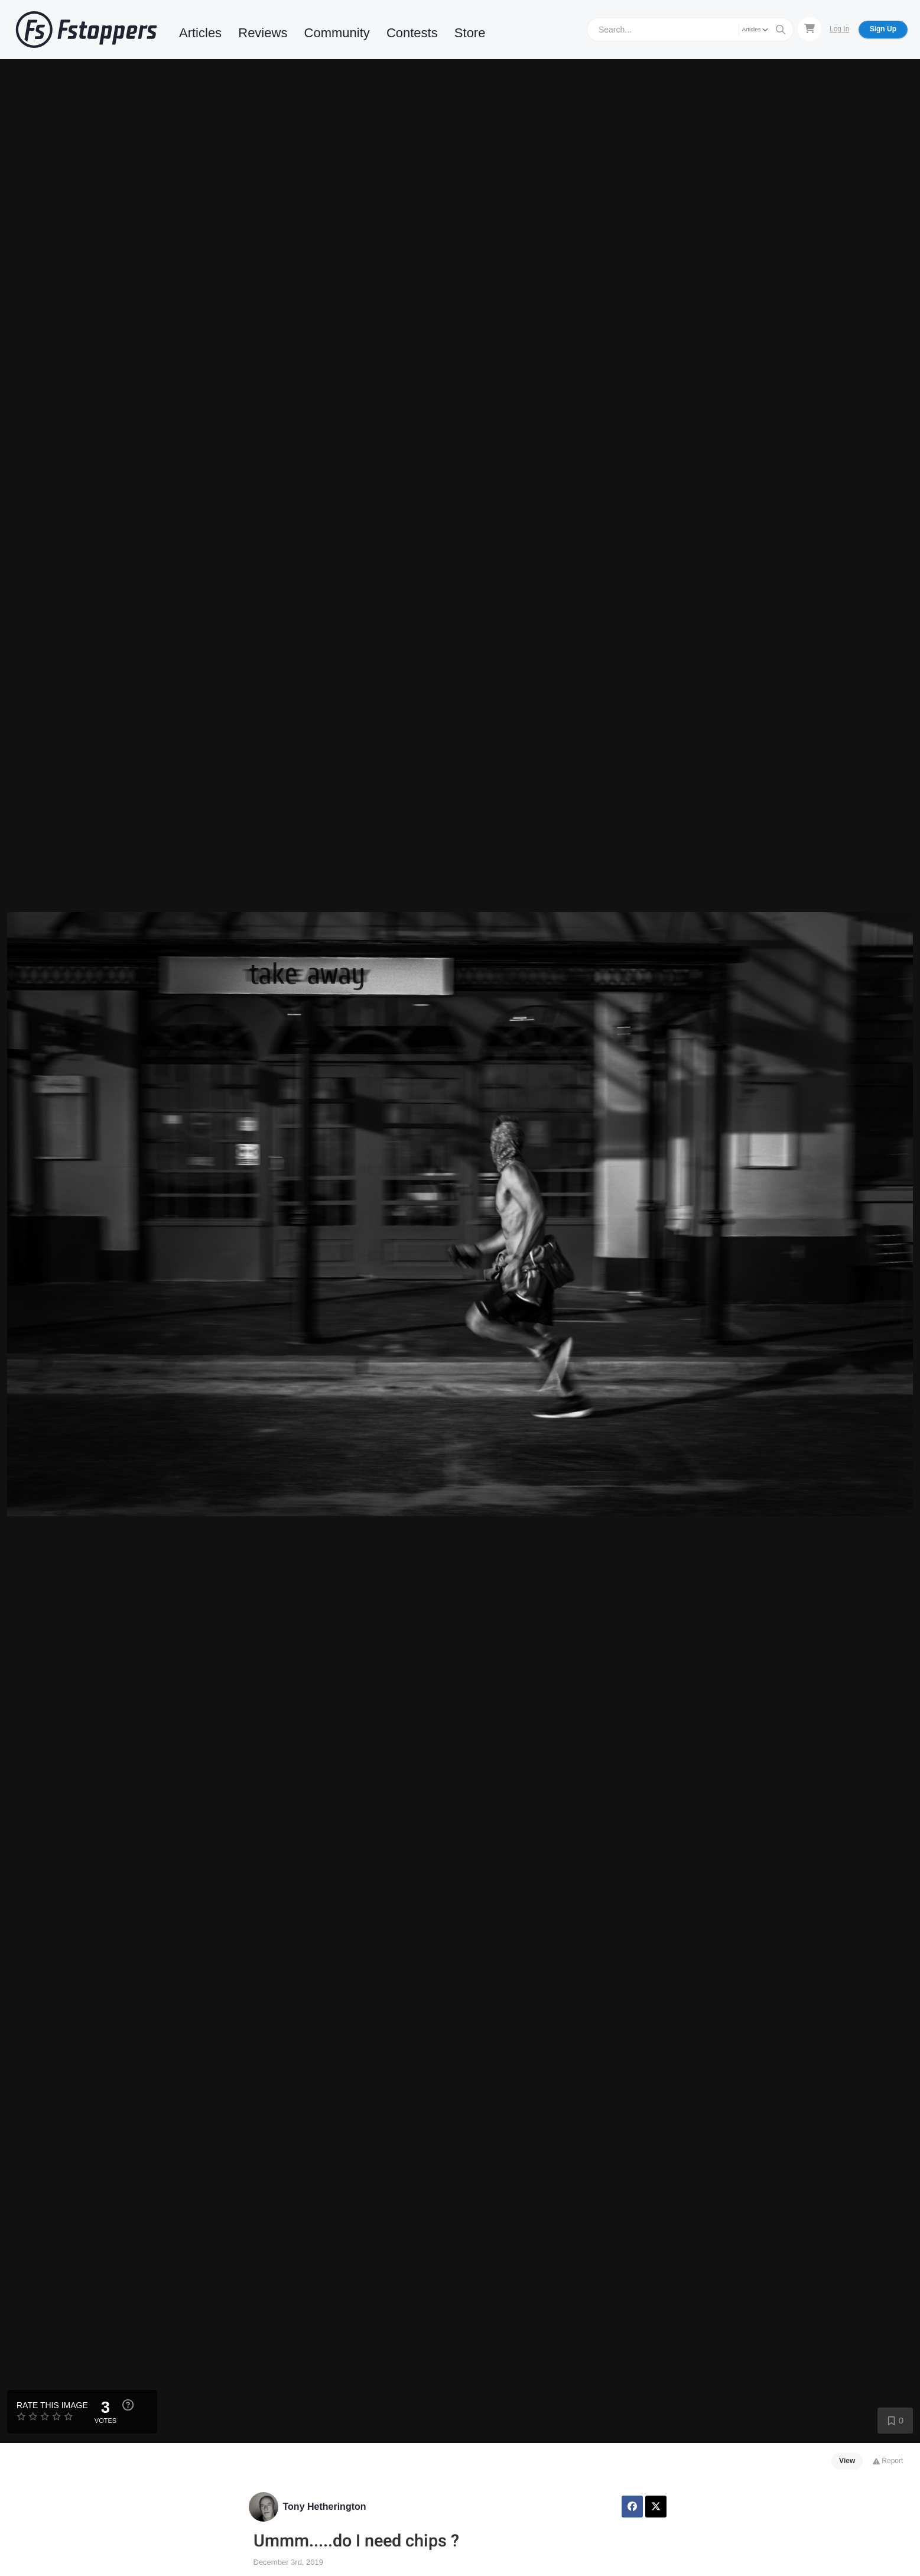 The width and height of the screenshot is (920, 2576). Describe the element at coordinates (847, 2461) in the screenshot. I see `View` at that location.